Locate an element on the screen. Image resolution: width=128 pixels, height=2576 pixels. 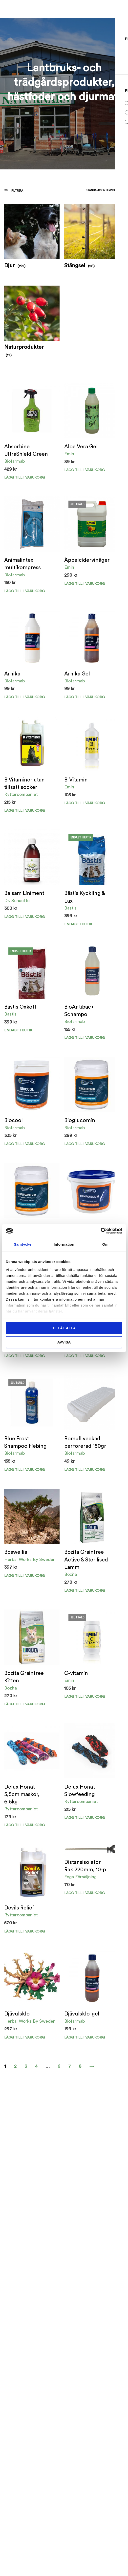
B-Vitamin is located at coordinates (76, 779).